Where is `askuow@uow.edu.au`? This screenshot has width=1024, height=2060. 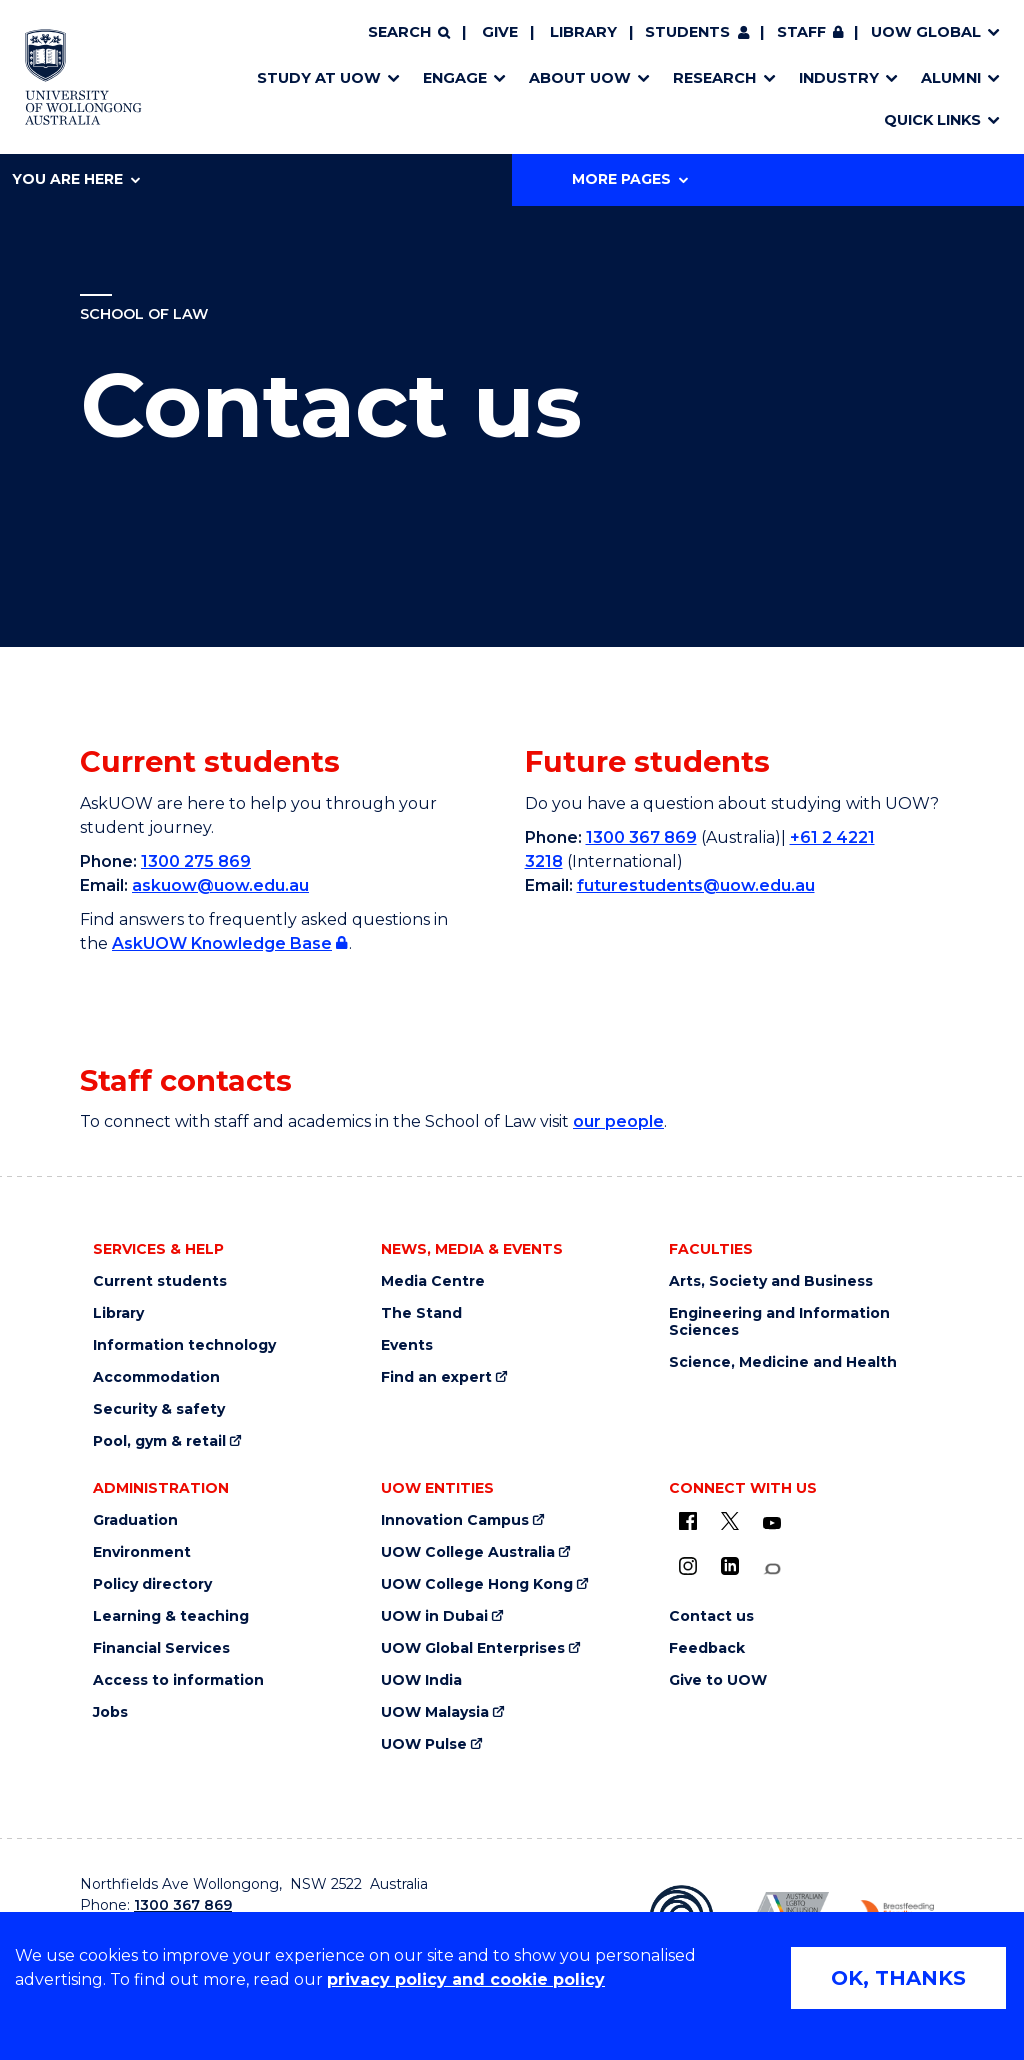 askuow@uow.edu.au is located at coordinates (220, 885).